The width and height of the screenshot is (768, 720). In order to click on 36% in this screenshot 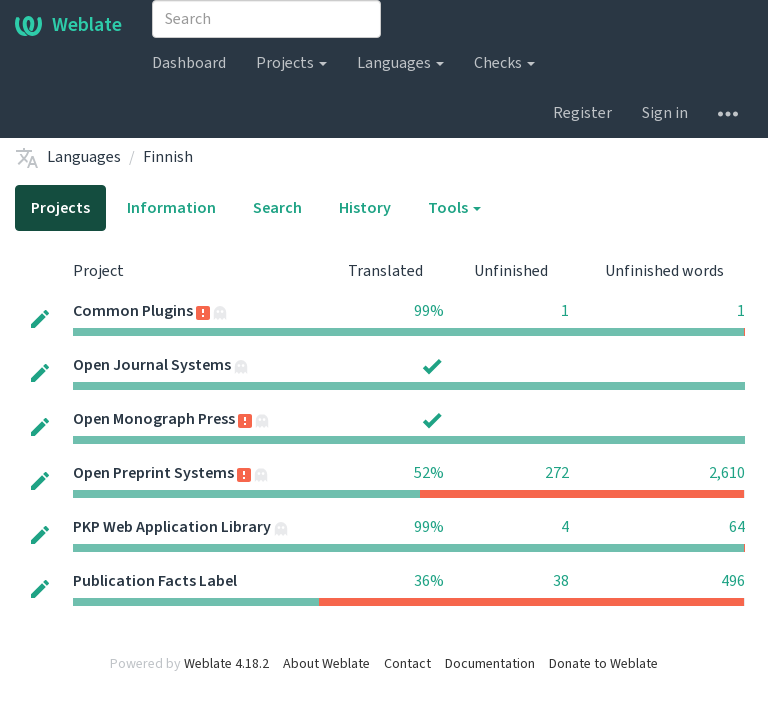, I will do `click(429, 581)`.